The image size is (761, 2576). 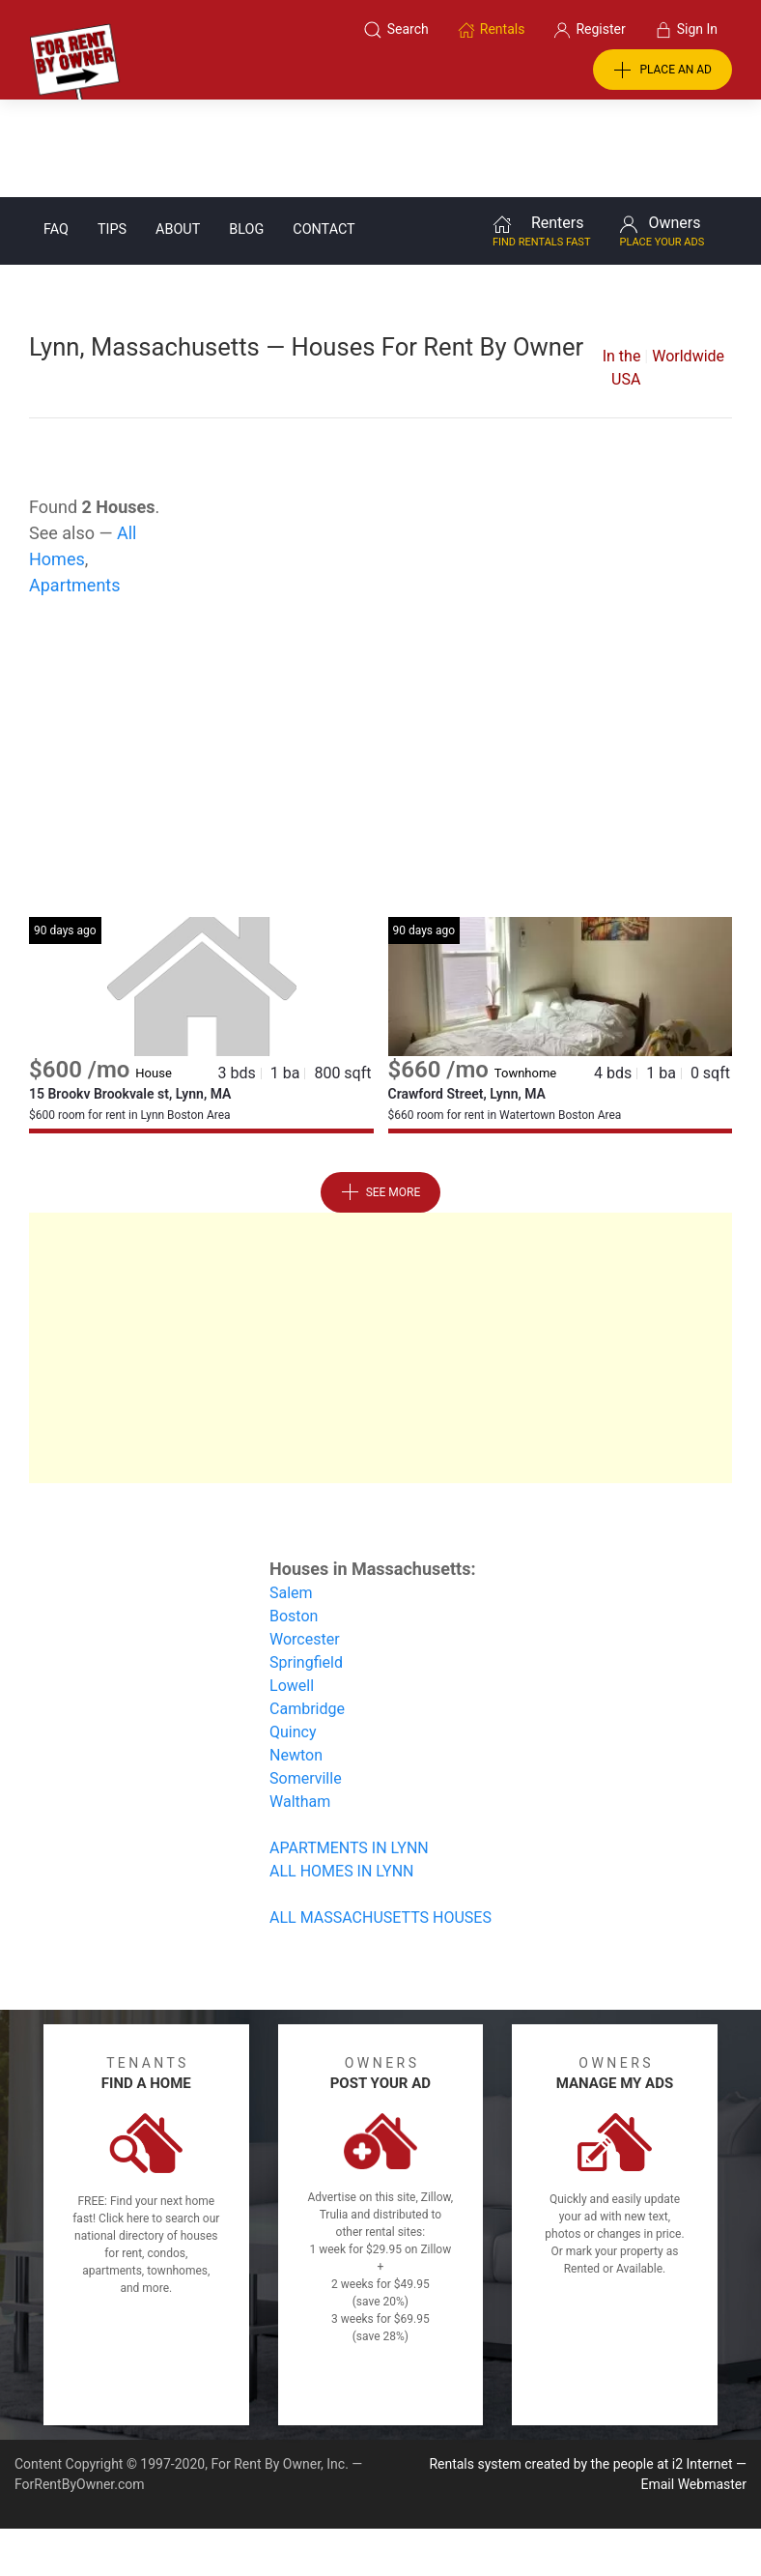 What do you see at coordinates (380, 1820) in the screenshot?
I see `ALL MASSACHUSETTS HOUSES` at bounding box center [380, 1820].